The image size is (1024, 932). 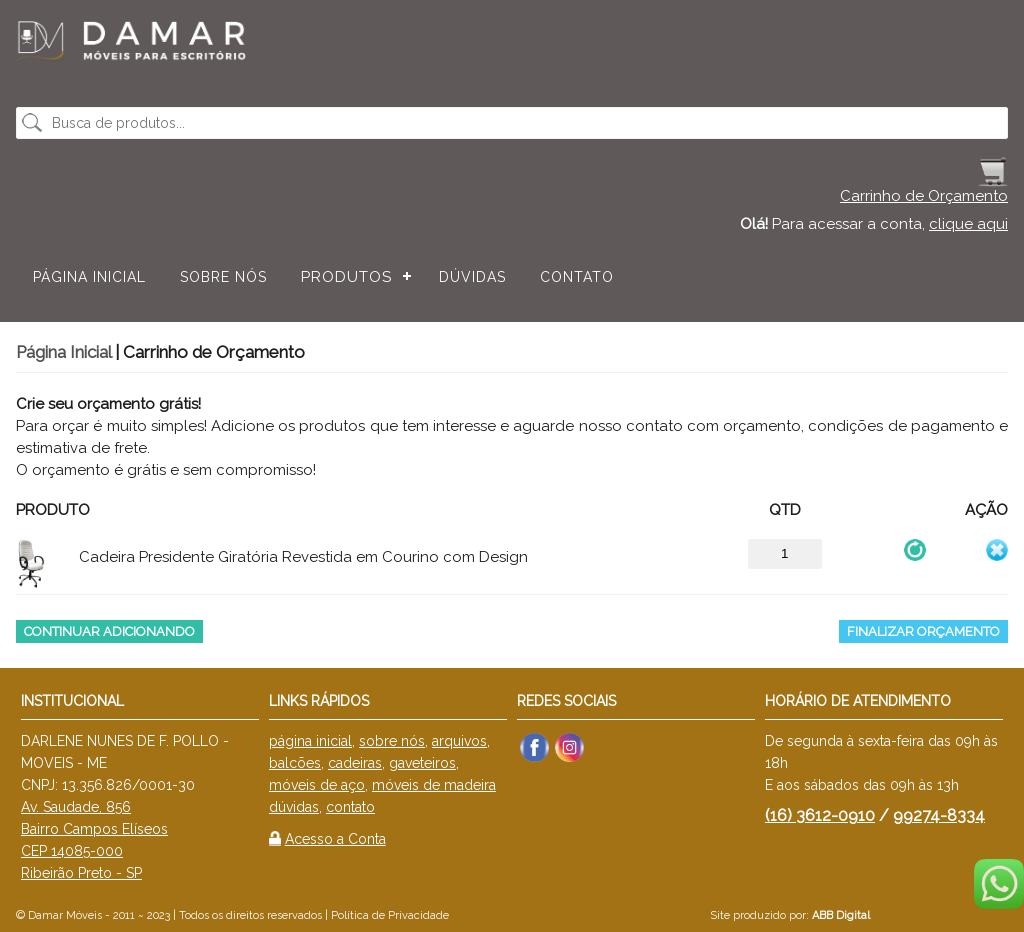 I want to click on 99274-8334, so click(x=939, y=815).